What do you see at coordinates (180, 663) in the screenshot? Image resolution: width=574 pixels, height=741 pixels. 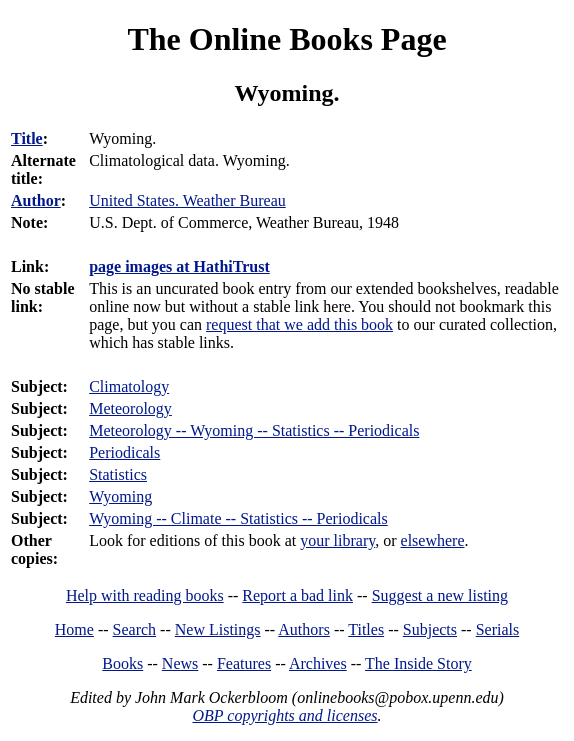 I see `News` at bounding box center [180, 663].